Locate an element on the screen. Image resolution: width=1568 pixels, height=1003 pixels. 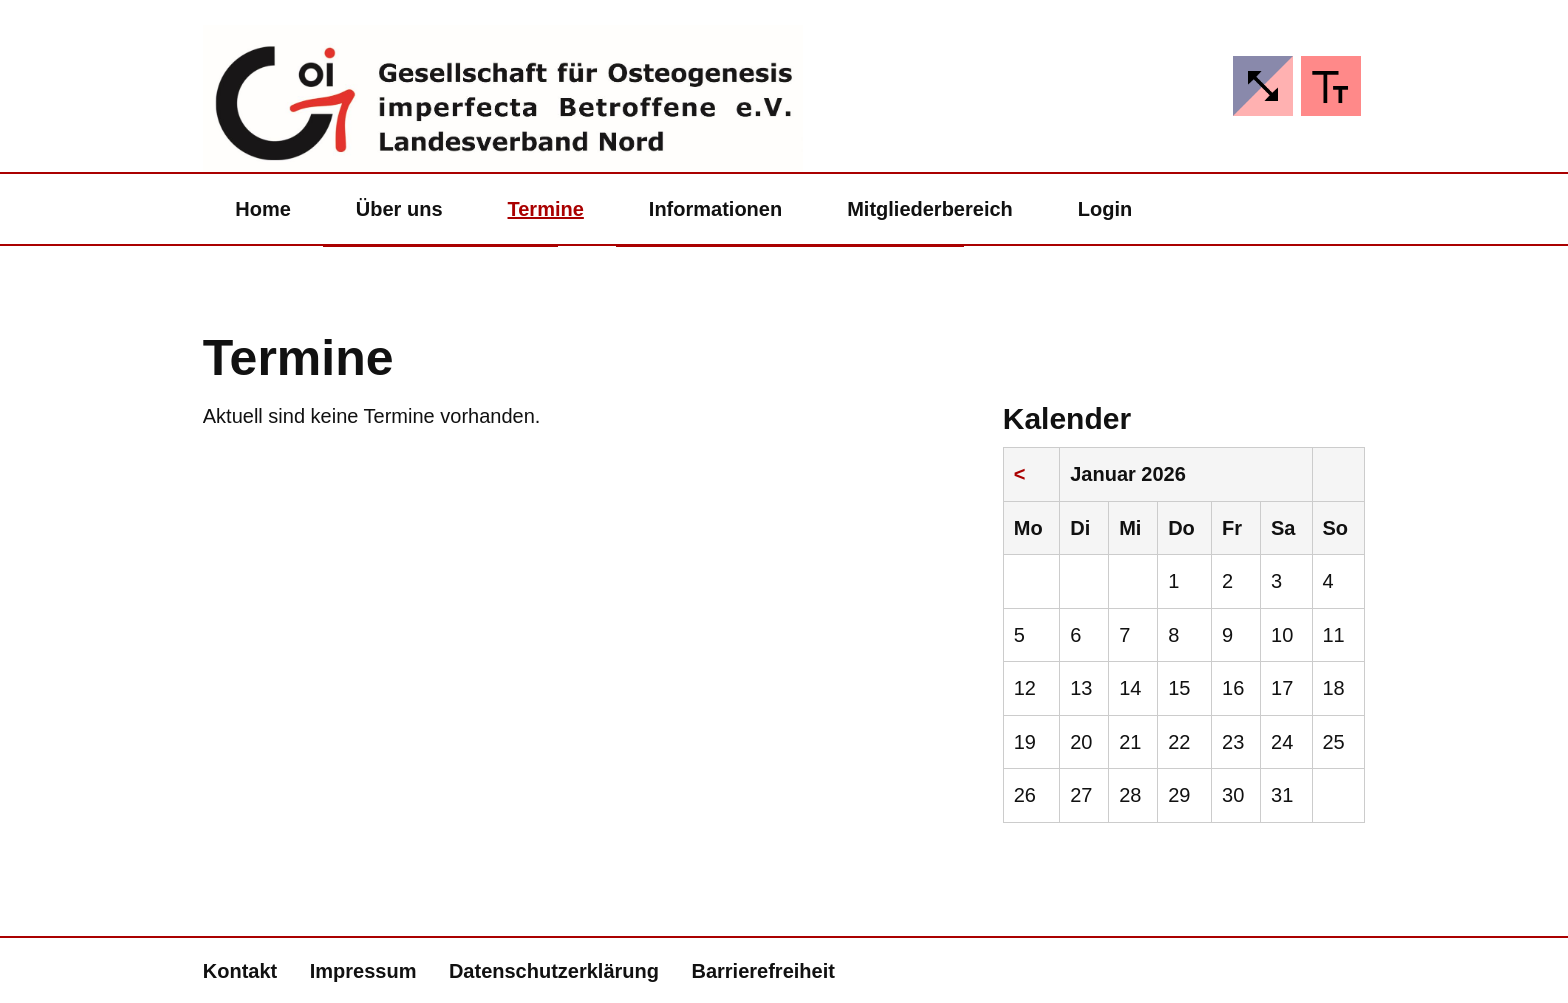
Informationen is located at coordinates (715, 209).